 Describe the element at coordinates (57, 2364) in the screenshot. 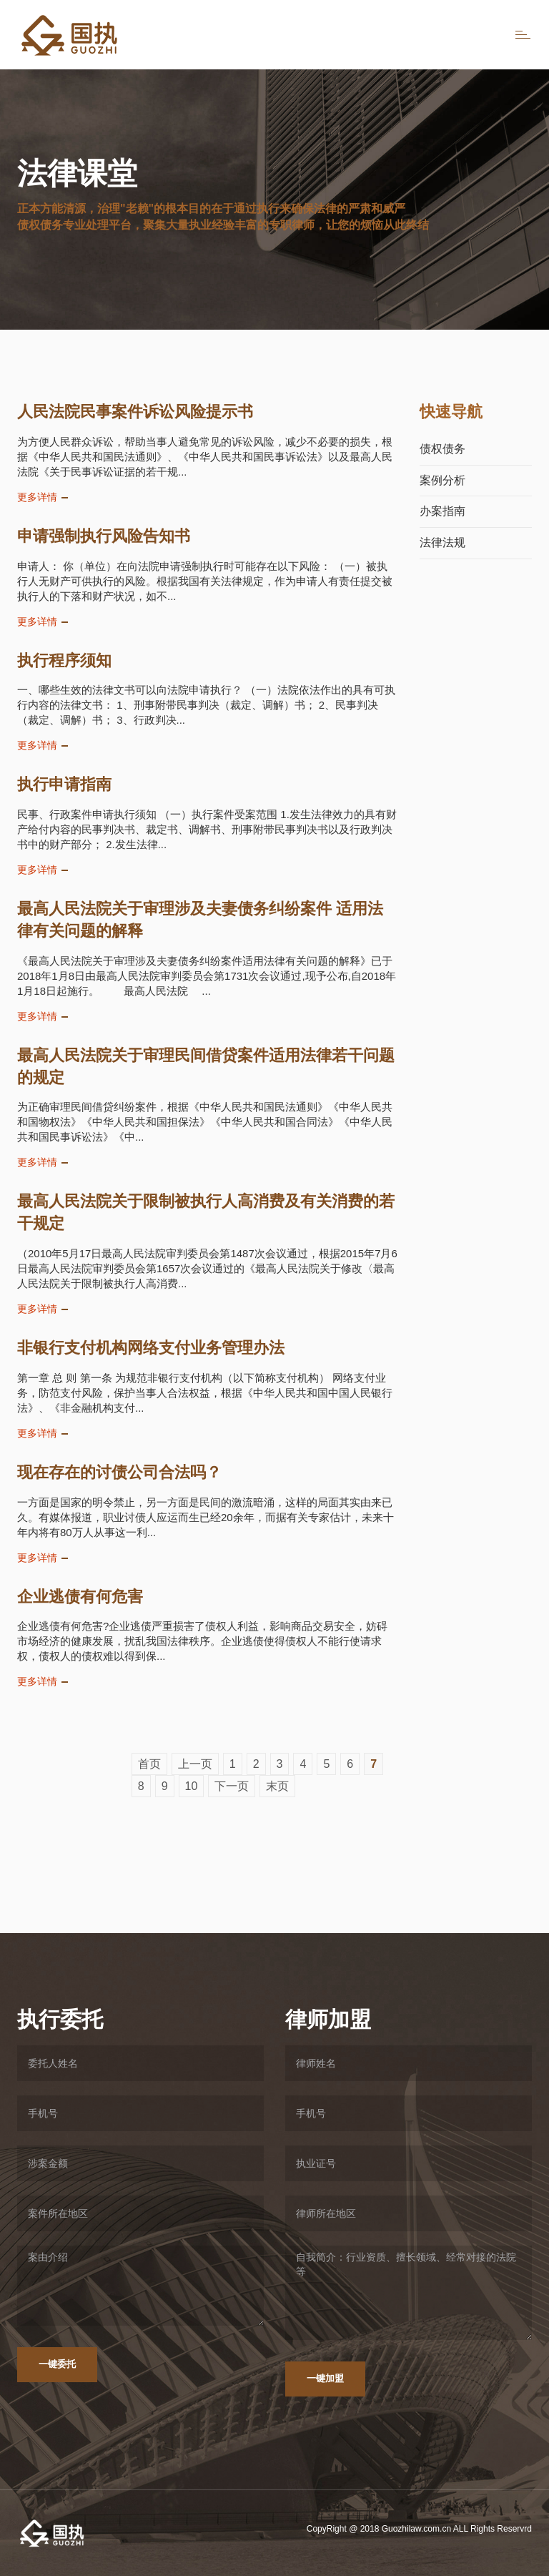

I see `一键委托` at that location.